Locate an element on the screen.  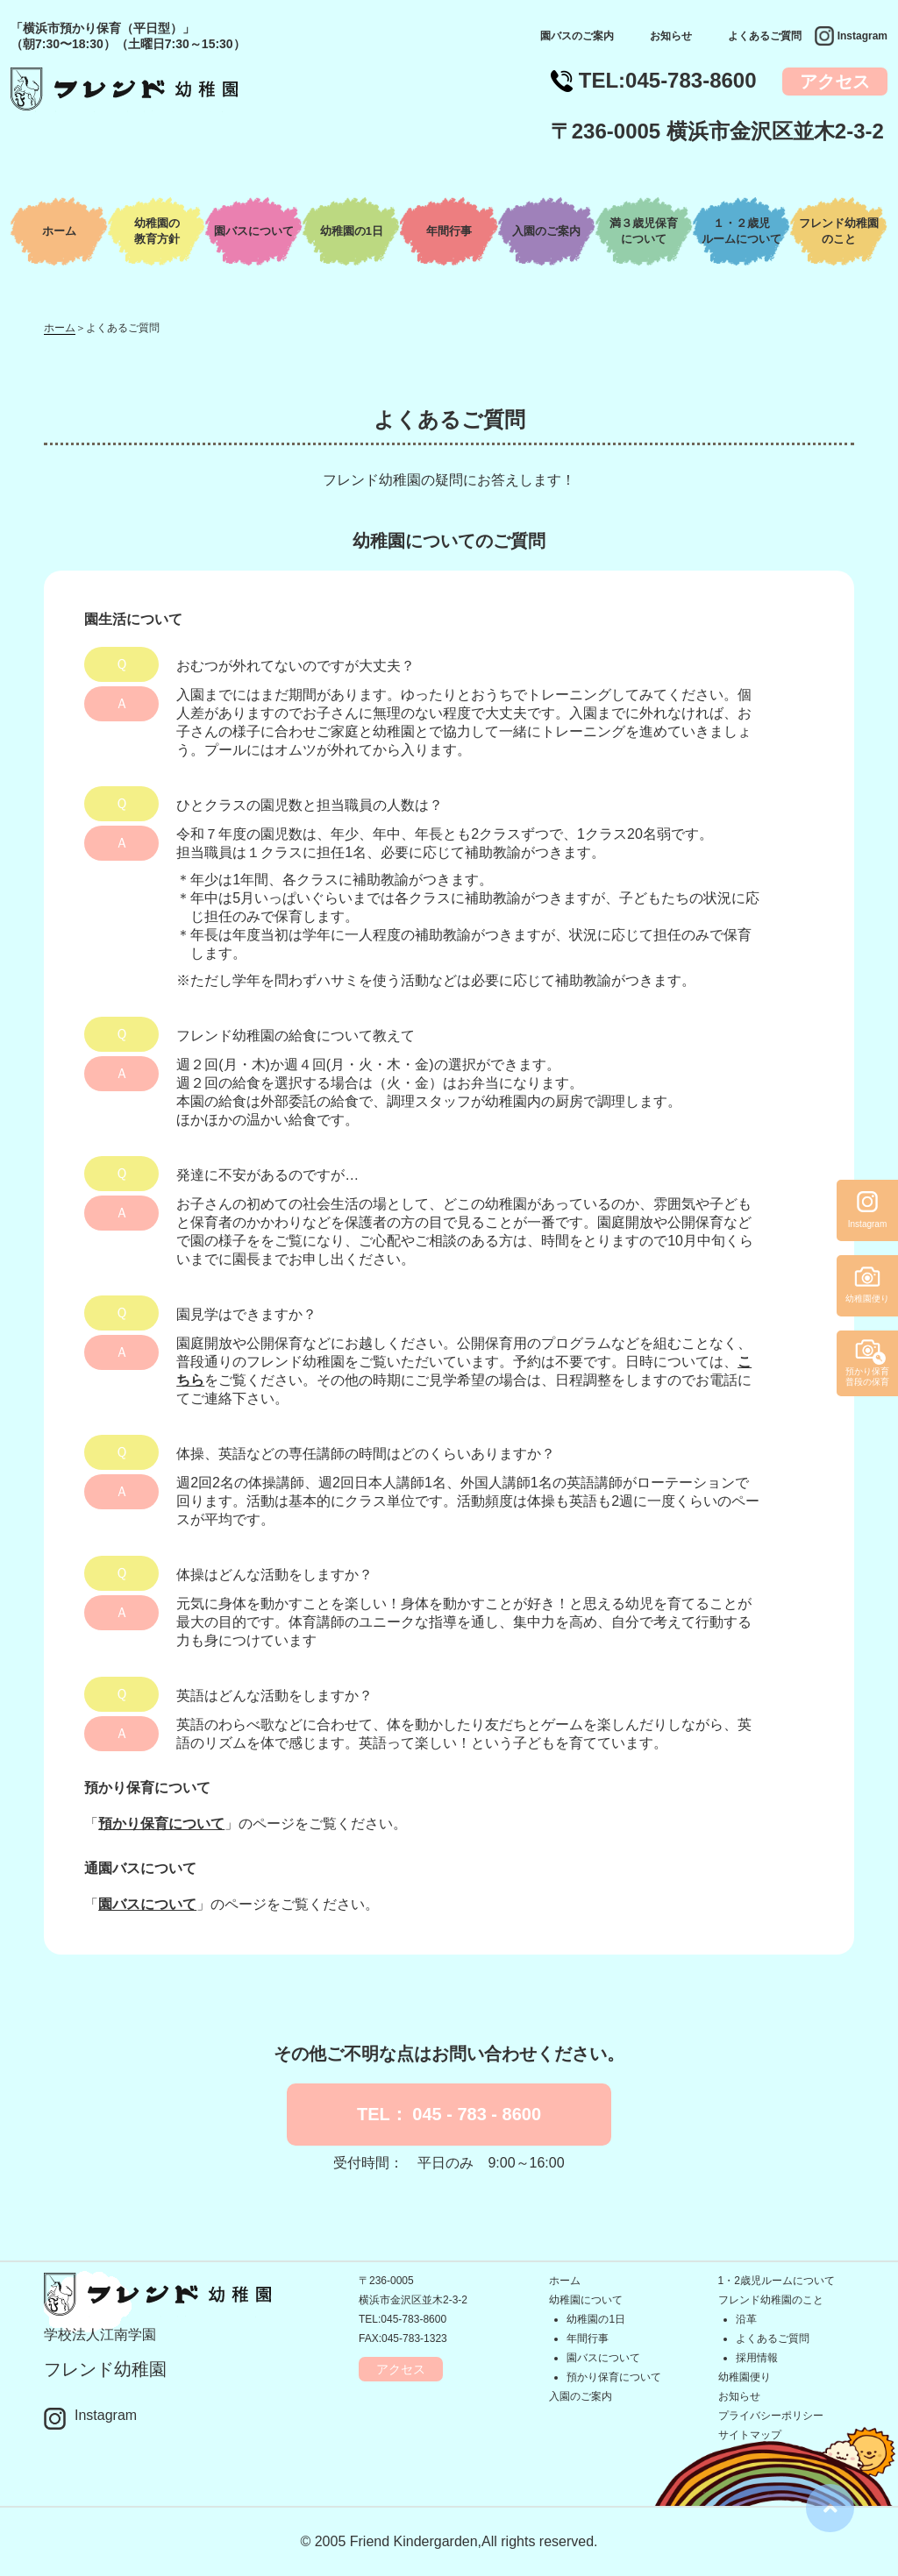
プライバシーポリシー is located at coordinates (770, 2415).